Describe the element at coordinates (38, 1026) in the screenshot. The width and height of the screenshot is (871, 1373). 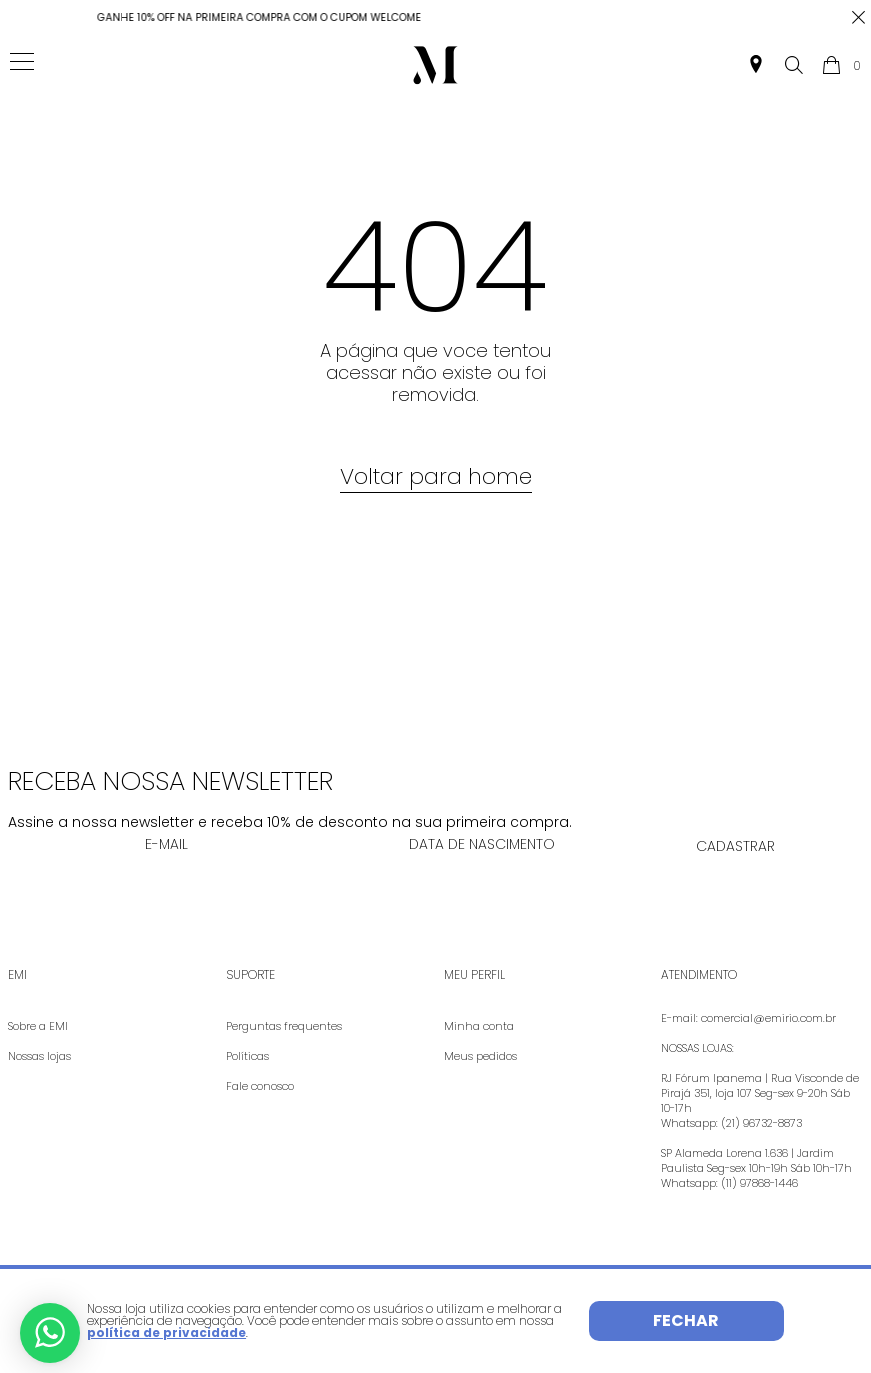
I see `Sobre a EMI` at that location.